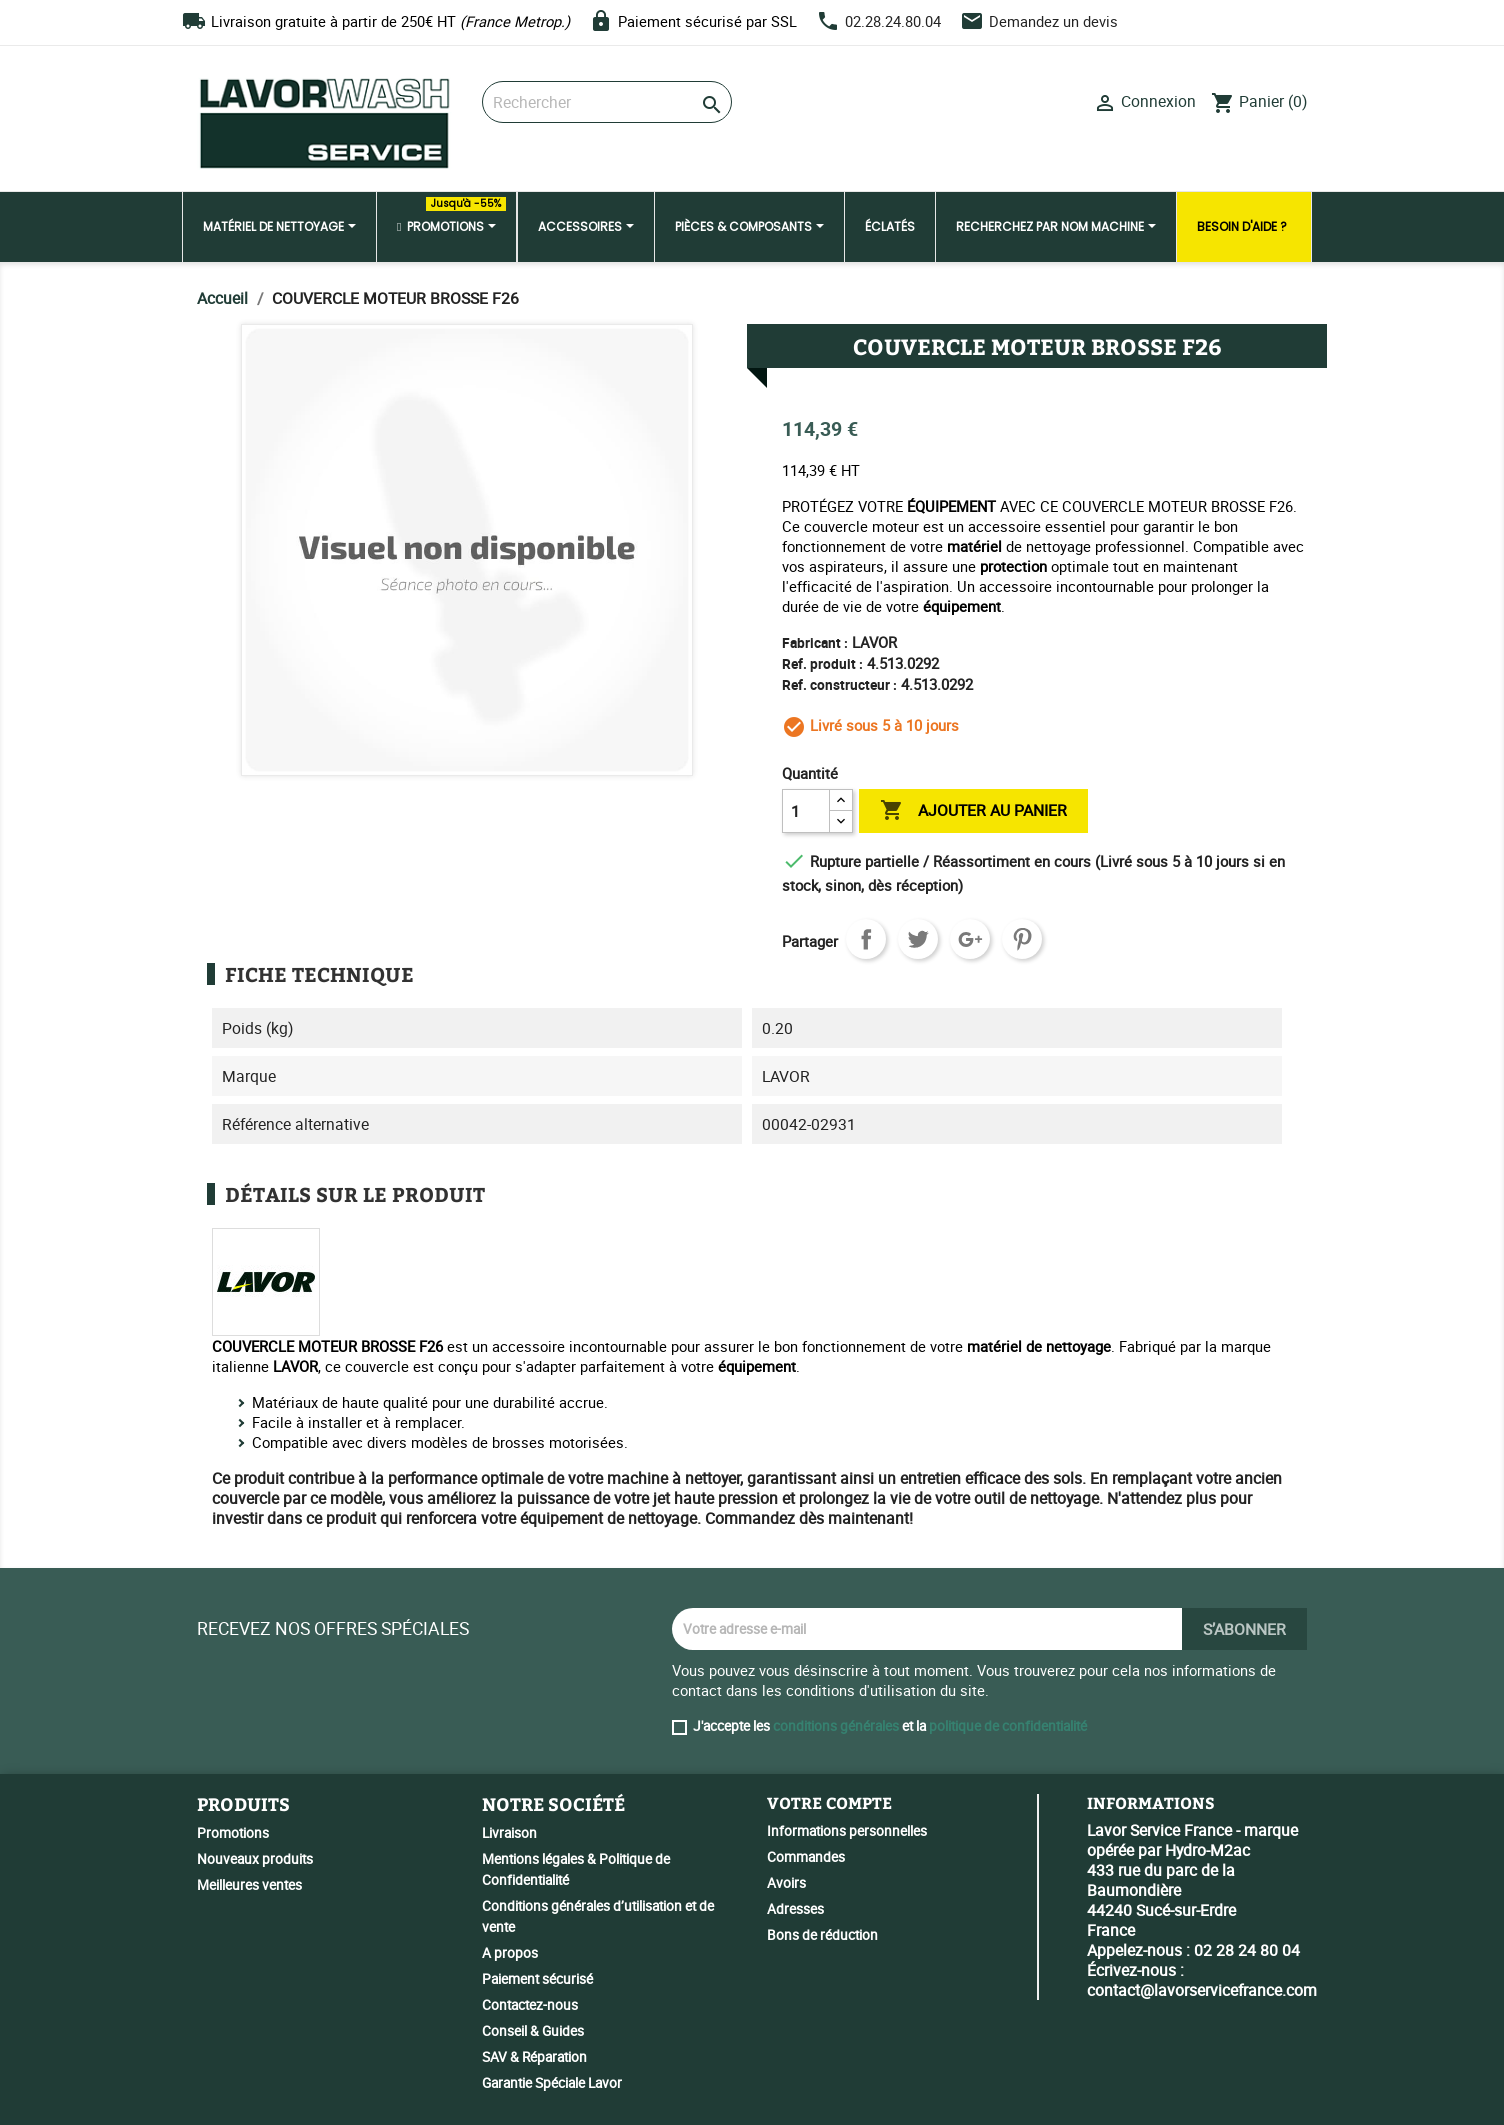 The image size is (1504, 2125). Describe the element at coordinates (806, 811) in the screenshot. I see `[Quantité]` at that location.